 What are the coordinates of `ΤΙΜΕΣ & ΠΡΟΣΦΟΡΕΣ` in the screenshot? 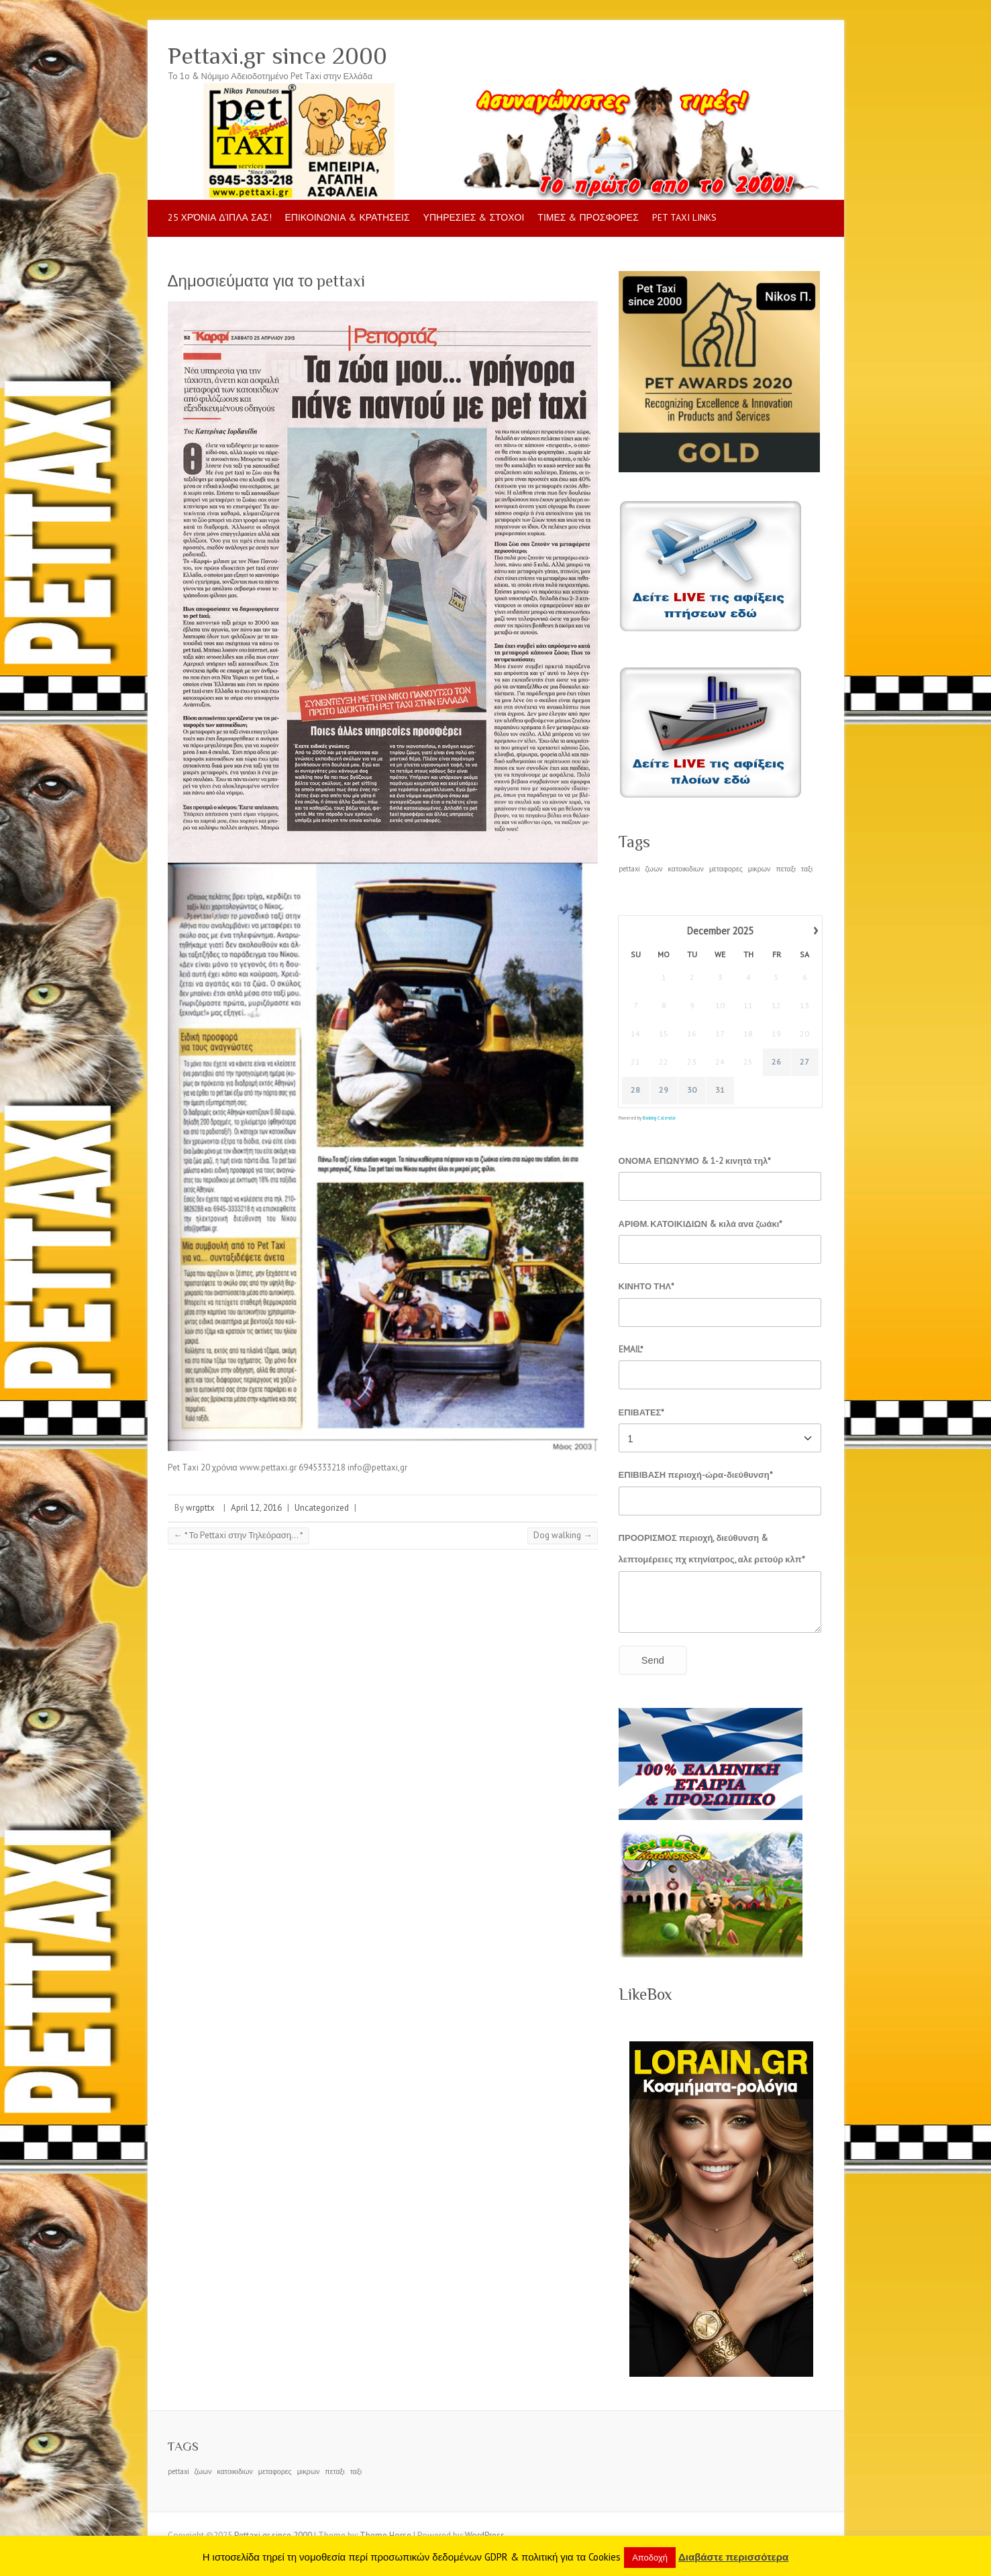 It's located at (587, 217).